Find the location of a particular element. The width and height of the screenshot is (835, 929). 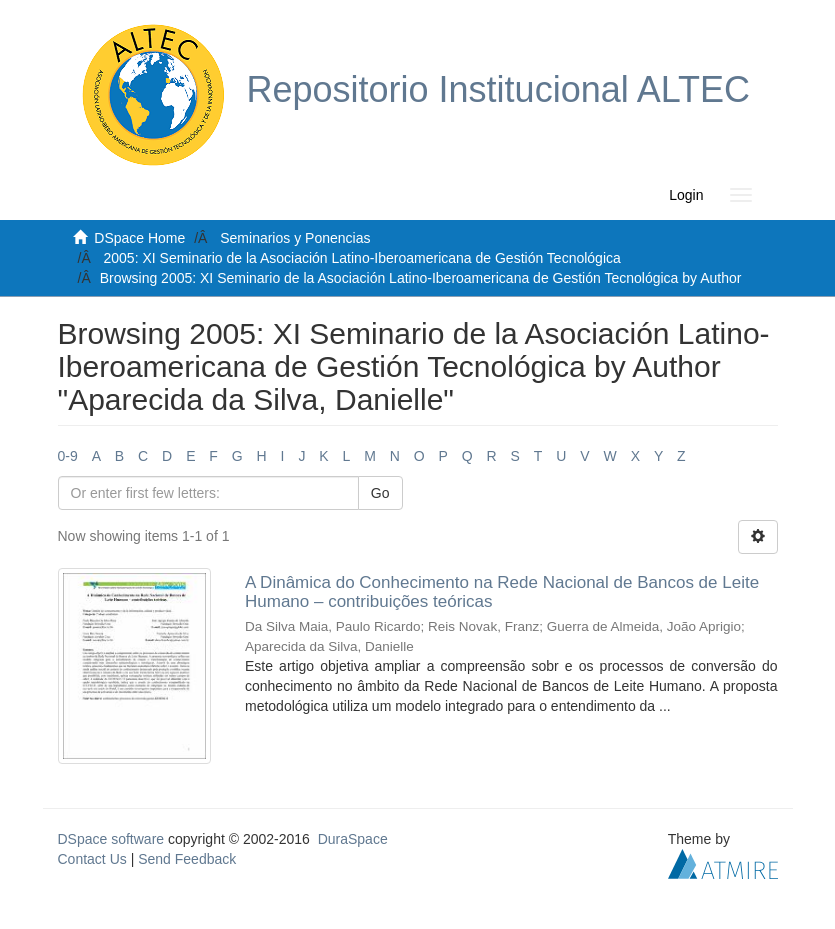

A Dinâmica do Conhecimento na Rede Nacional de Bancos de Leite Humano – contribuições teóricas is located at coordinates (502, 592).